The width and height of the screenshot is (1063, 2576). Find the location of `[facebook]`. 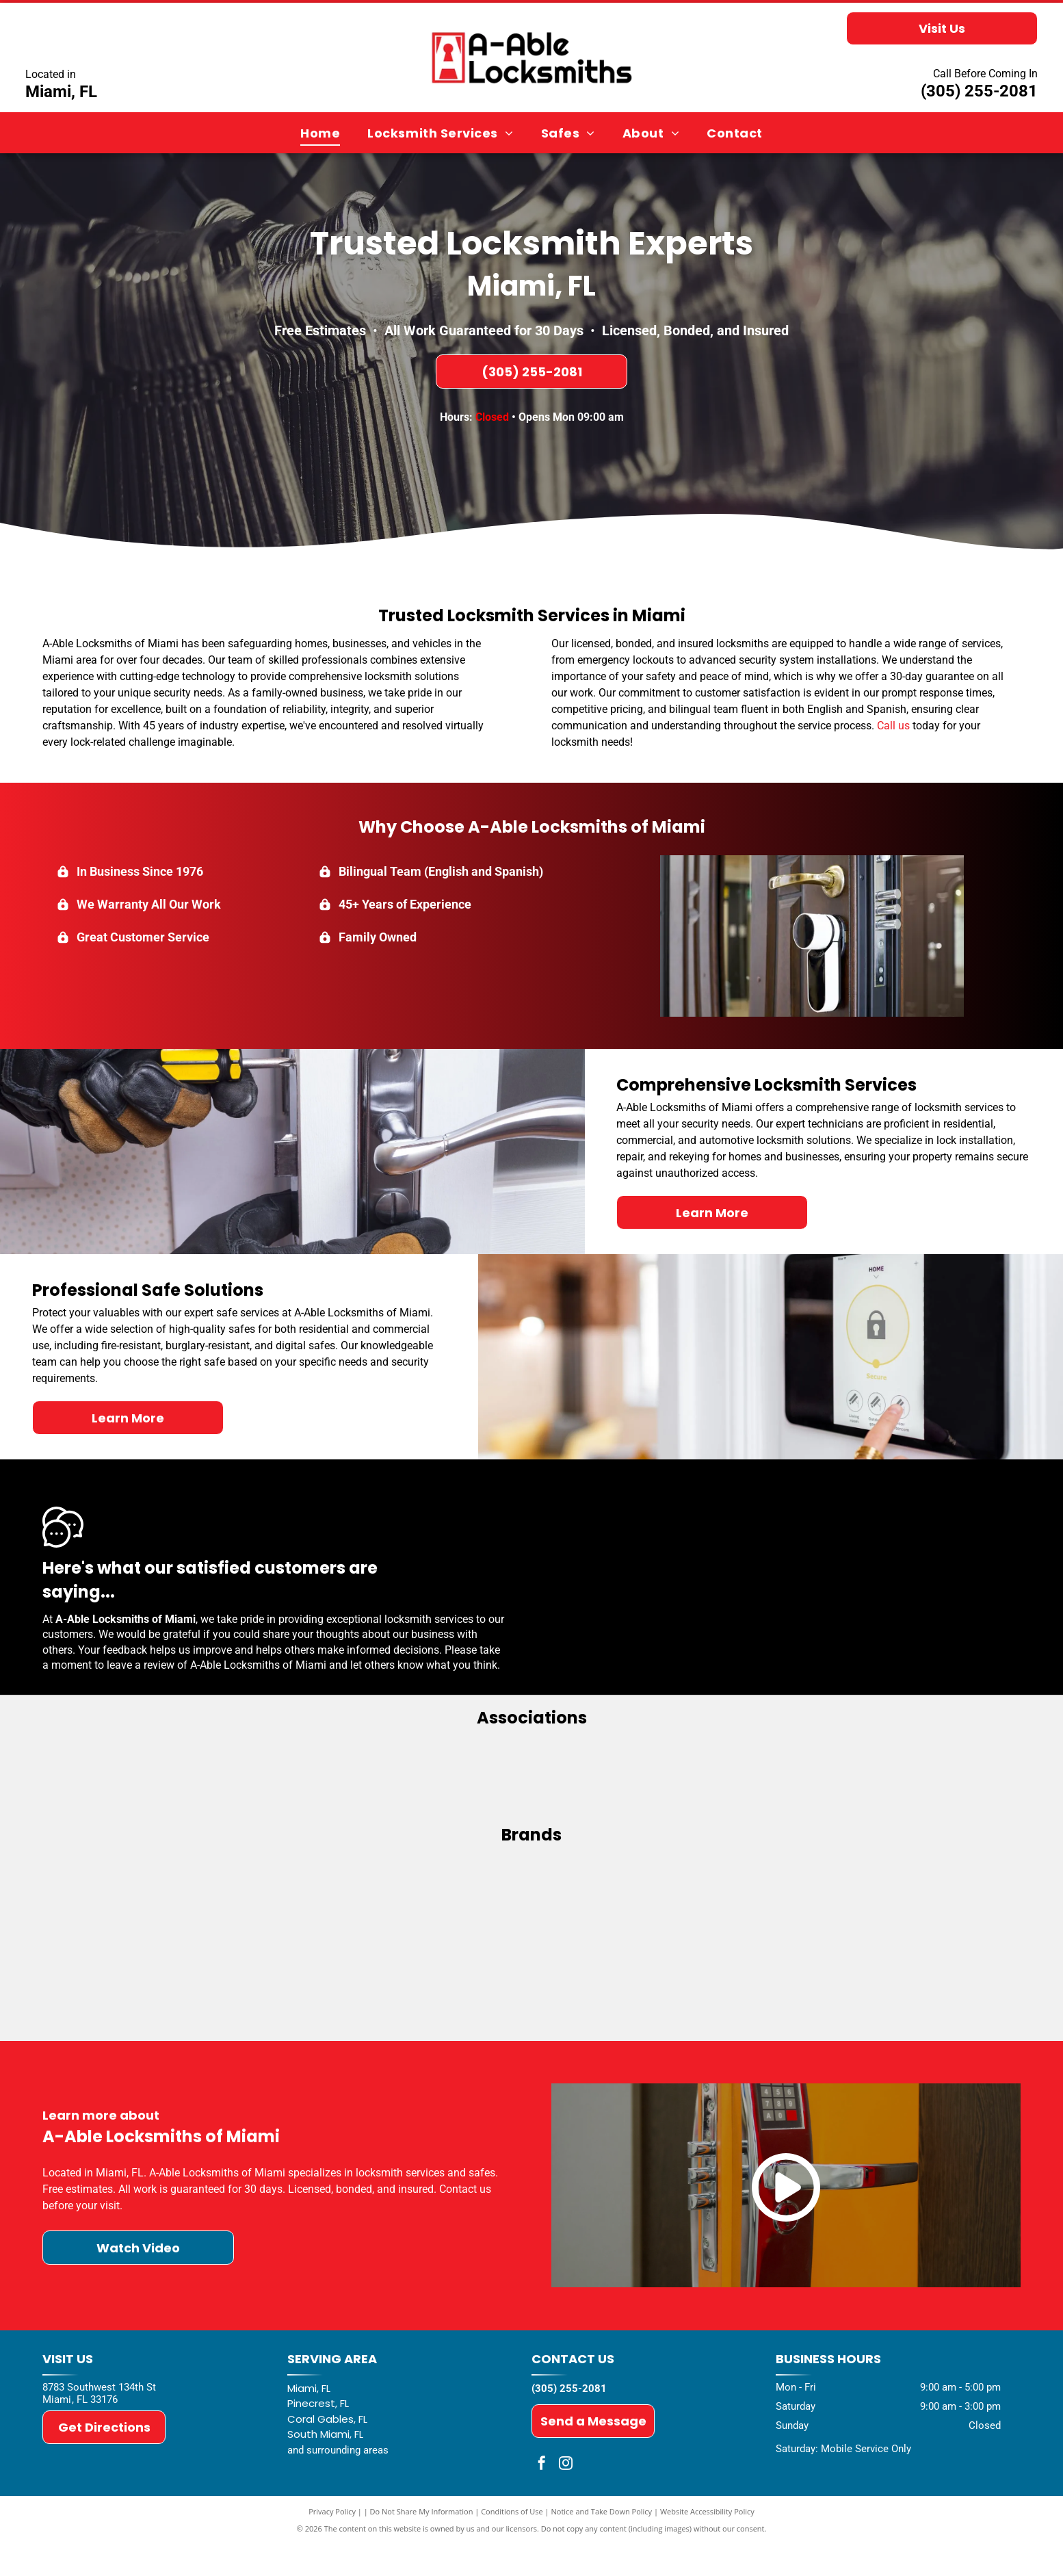

[facebook] is located at coordinates (542, 2497).